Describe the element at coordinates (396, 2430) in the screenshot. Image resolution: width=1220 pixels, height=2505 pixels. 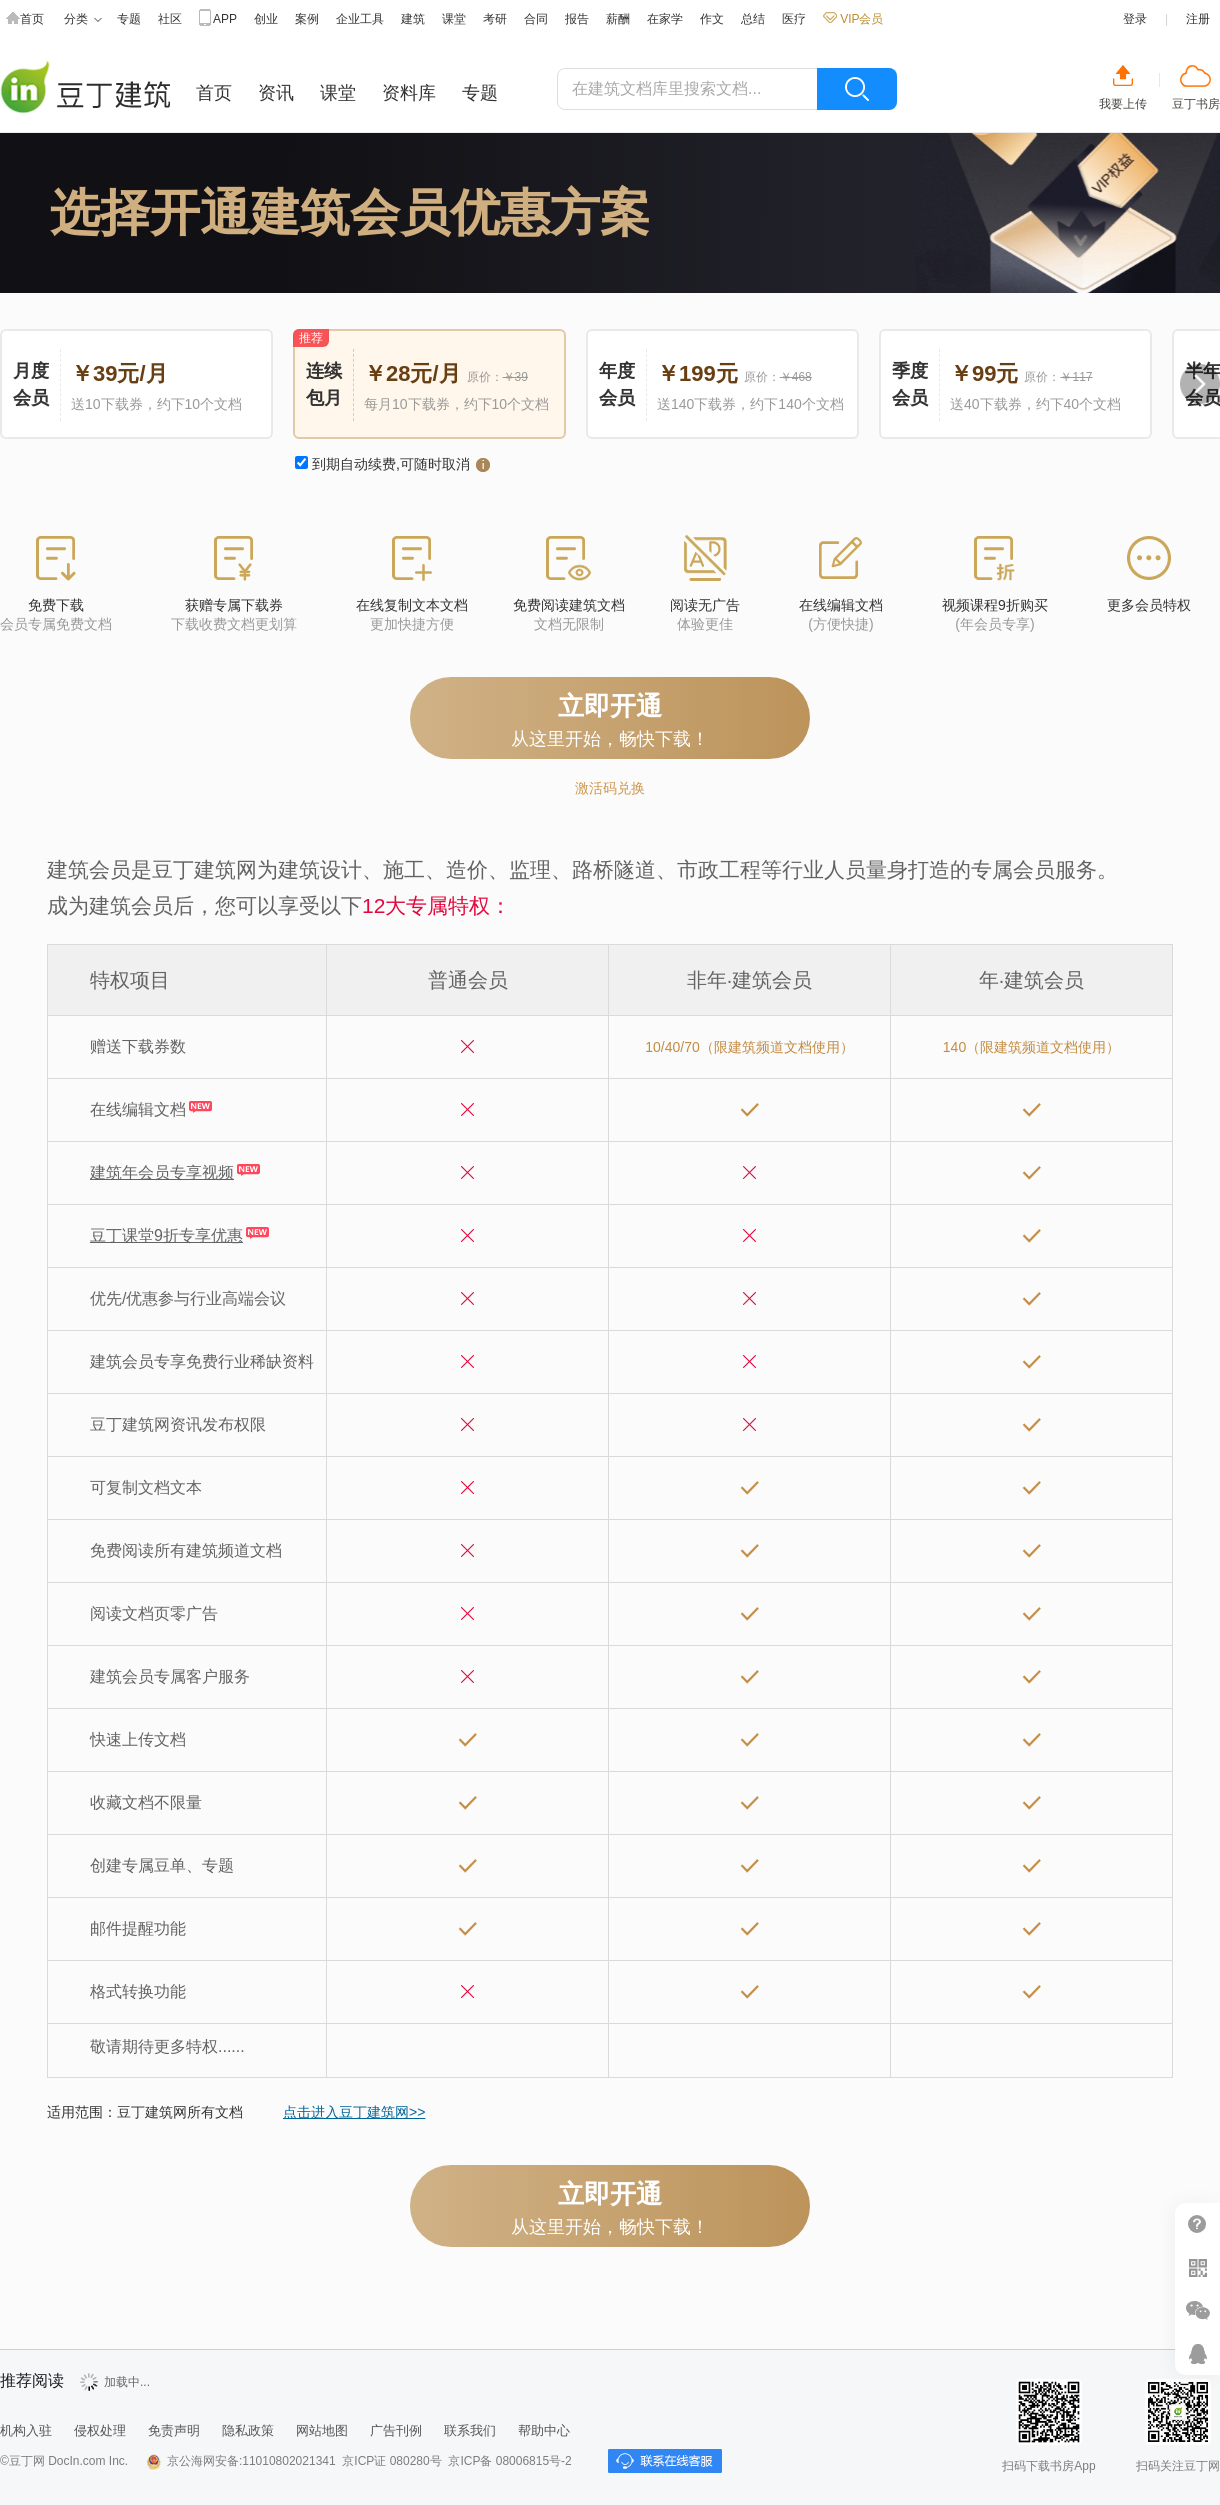
I see `广告刊例` at that location.